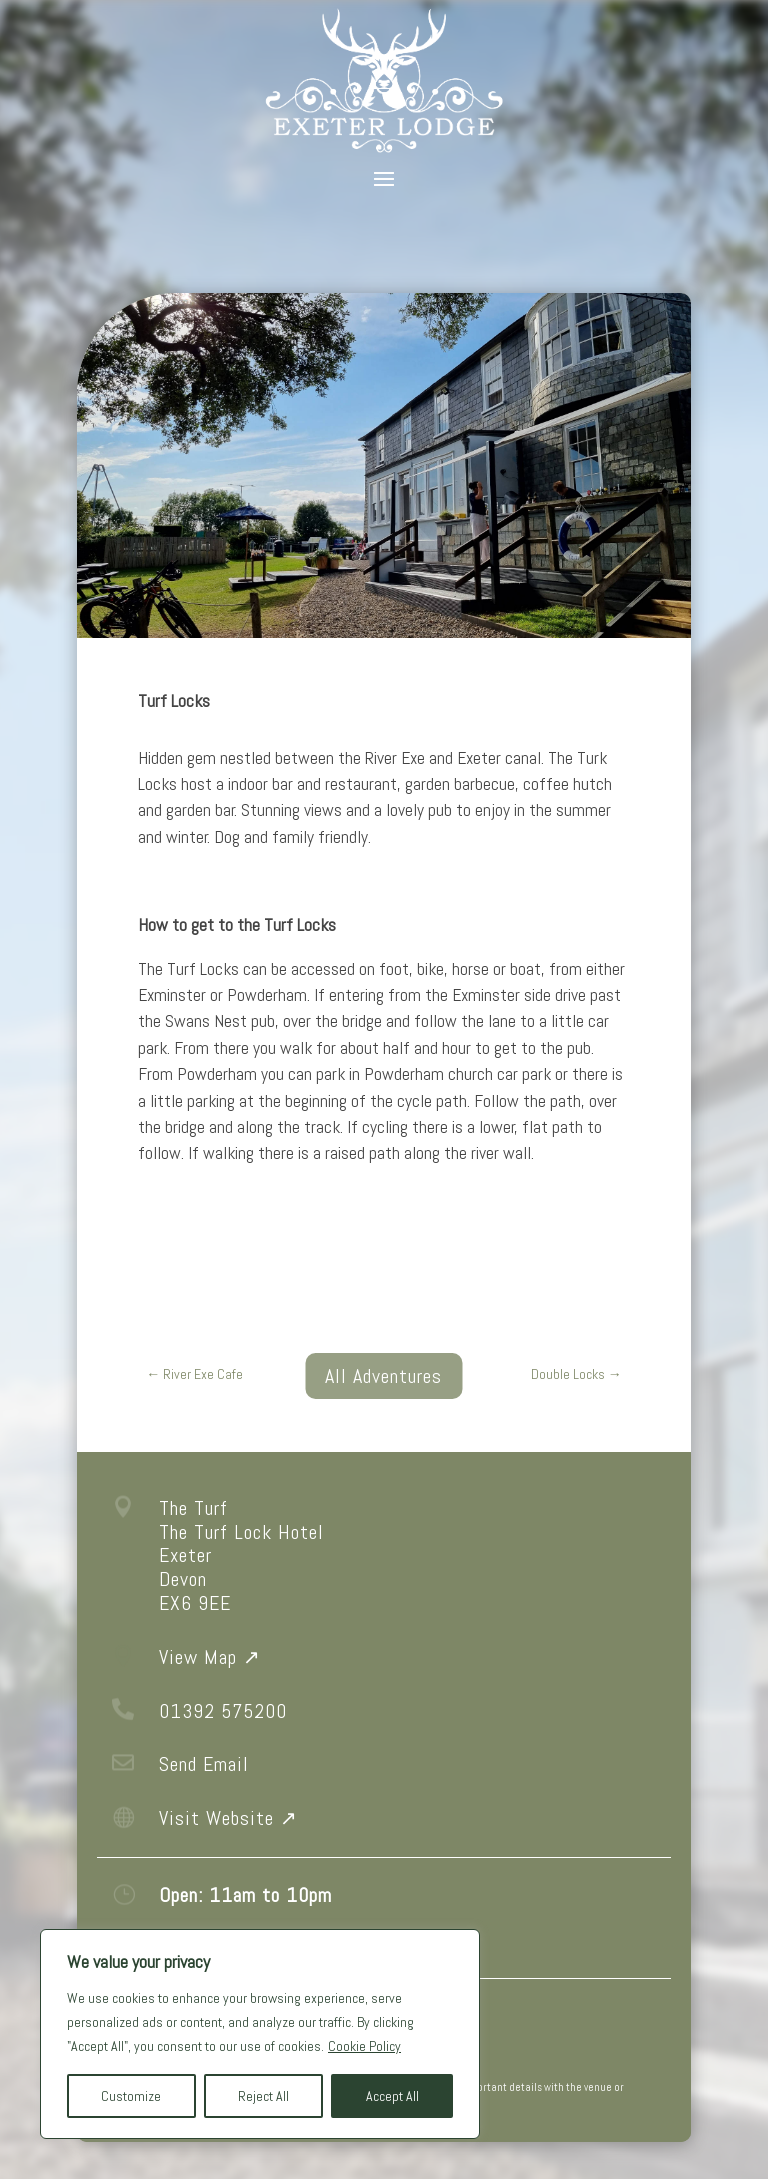 This screenshot has width=768, height=2179. Describe the element at coordinates (131, 2096) in the screenshot. I see `Customize` at that location.